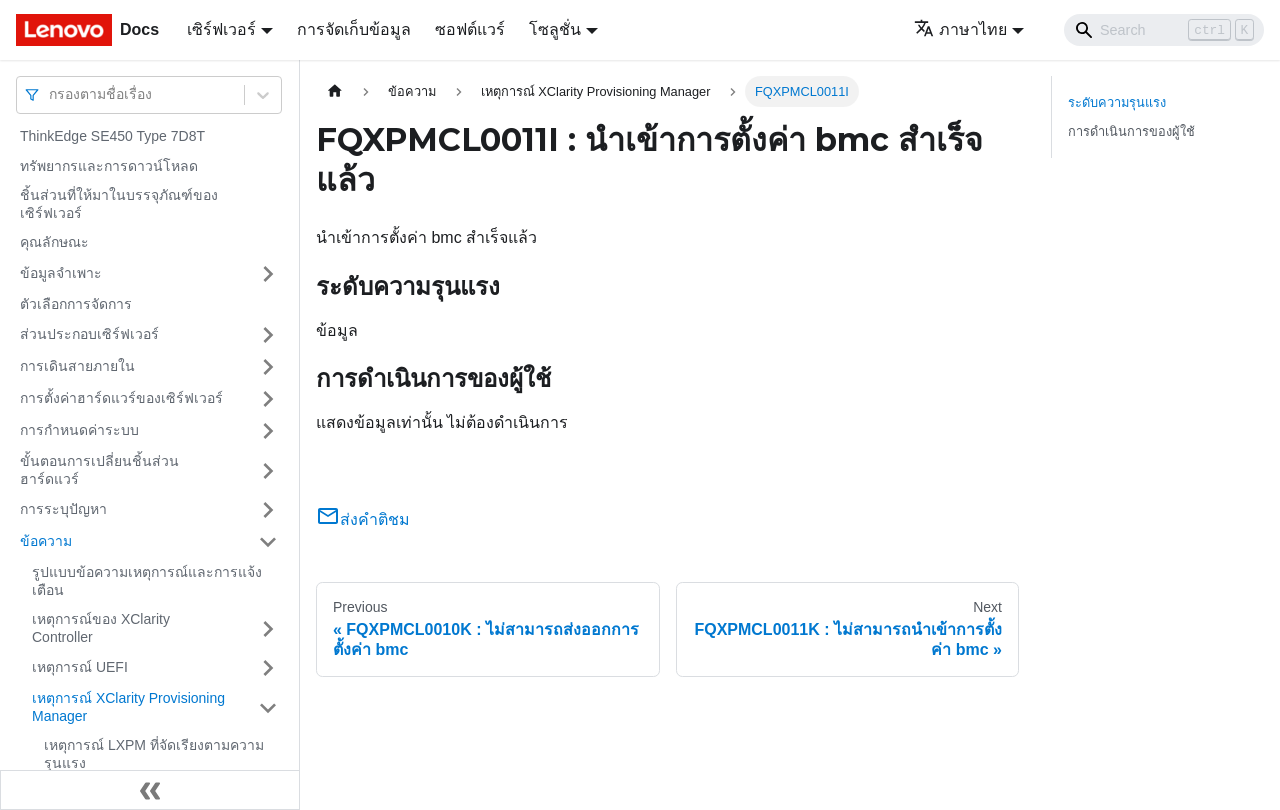 The width and height of the screenshot is (1280, 810). I want to click on เซิร์ฟเวอร์ [button], so click(221, 29).